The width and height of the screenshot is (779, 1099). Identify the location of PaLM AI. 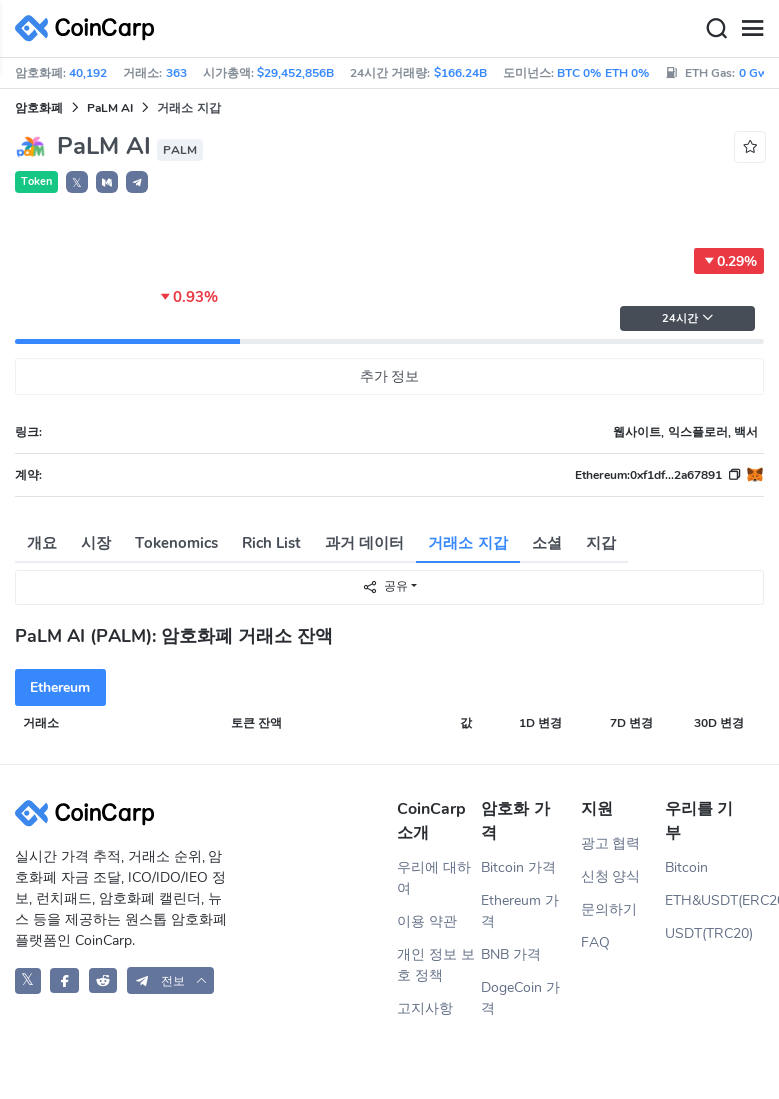
(110, 108).